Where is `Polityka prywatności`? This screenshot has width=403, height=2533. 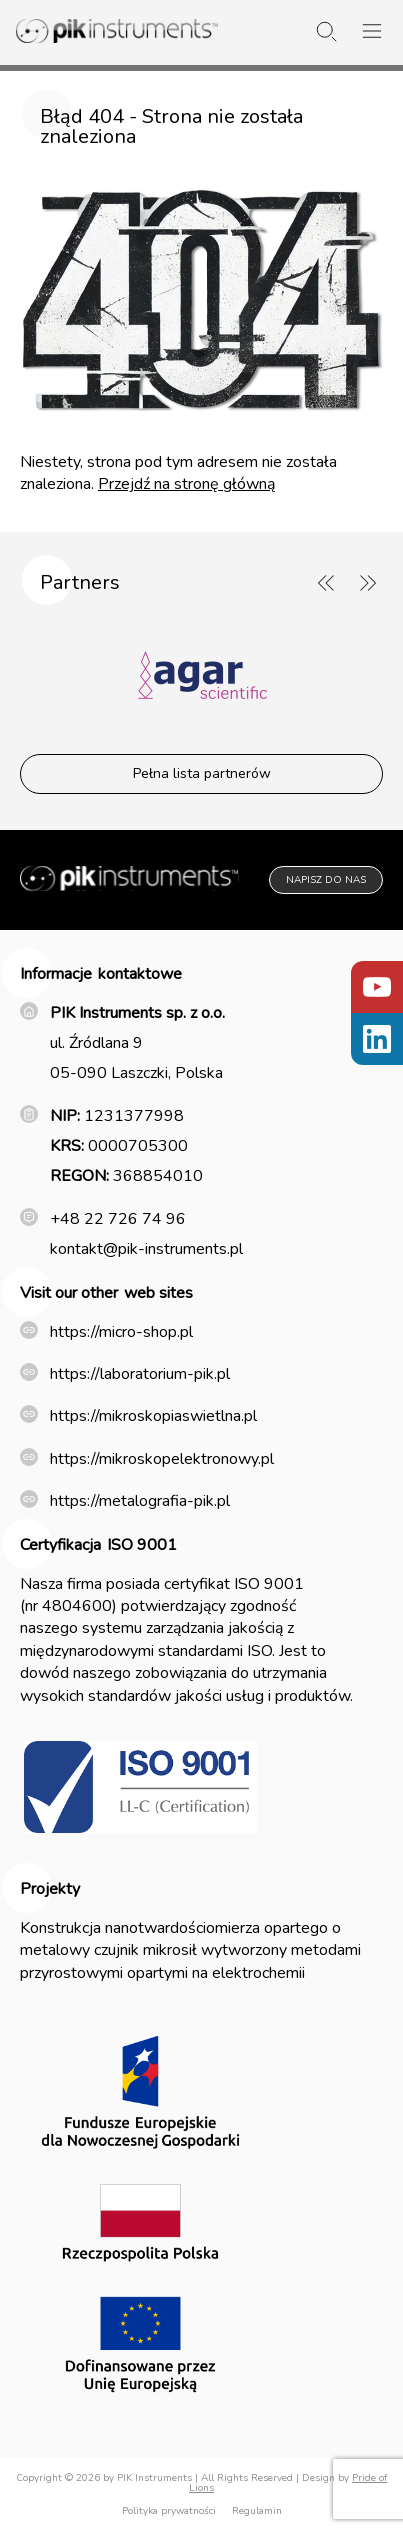
Polityka prywatności is located at coordinates (169, 2511).